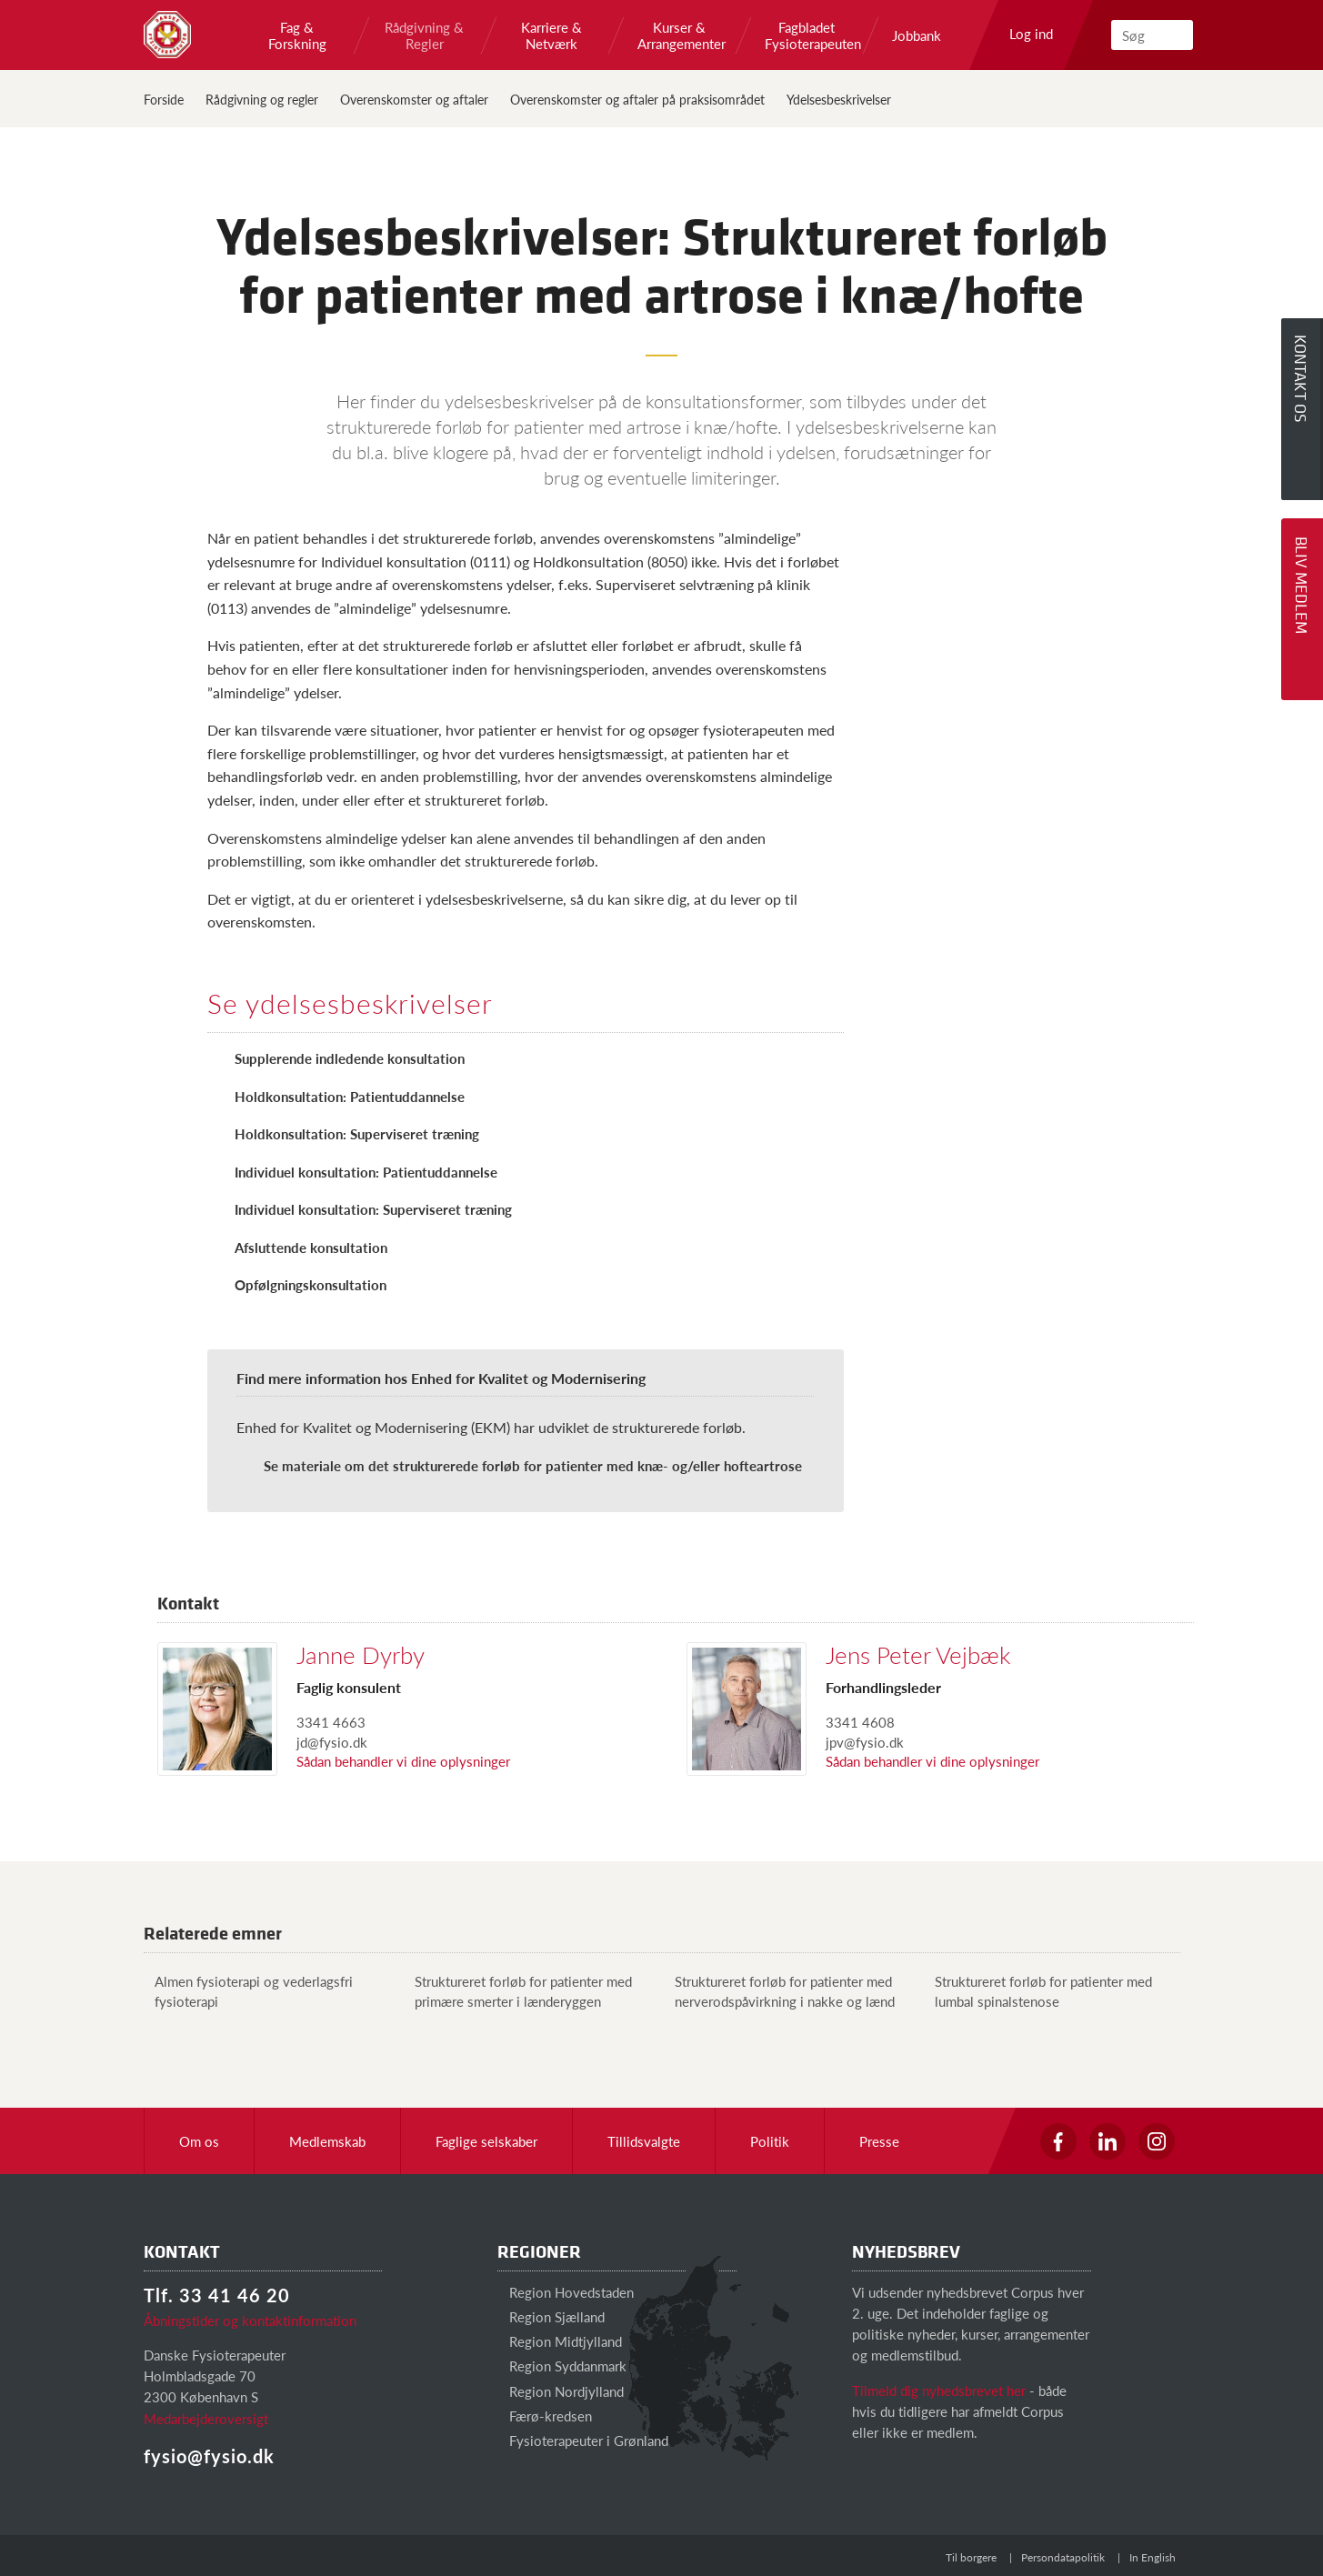 This screenshot has height=2576, width=1323. I want to click on Sådan behandler vi dine oplysninger, so click(403, 1760).